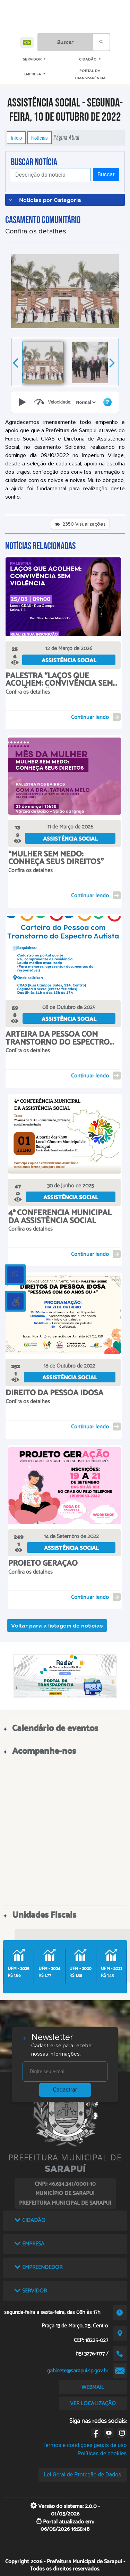  What do you see at coordinates (39, 137) in the screenshot?
I see `Notícias` at bounding box center [39, 137].